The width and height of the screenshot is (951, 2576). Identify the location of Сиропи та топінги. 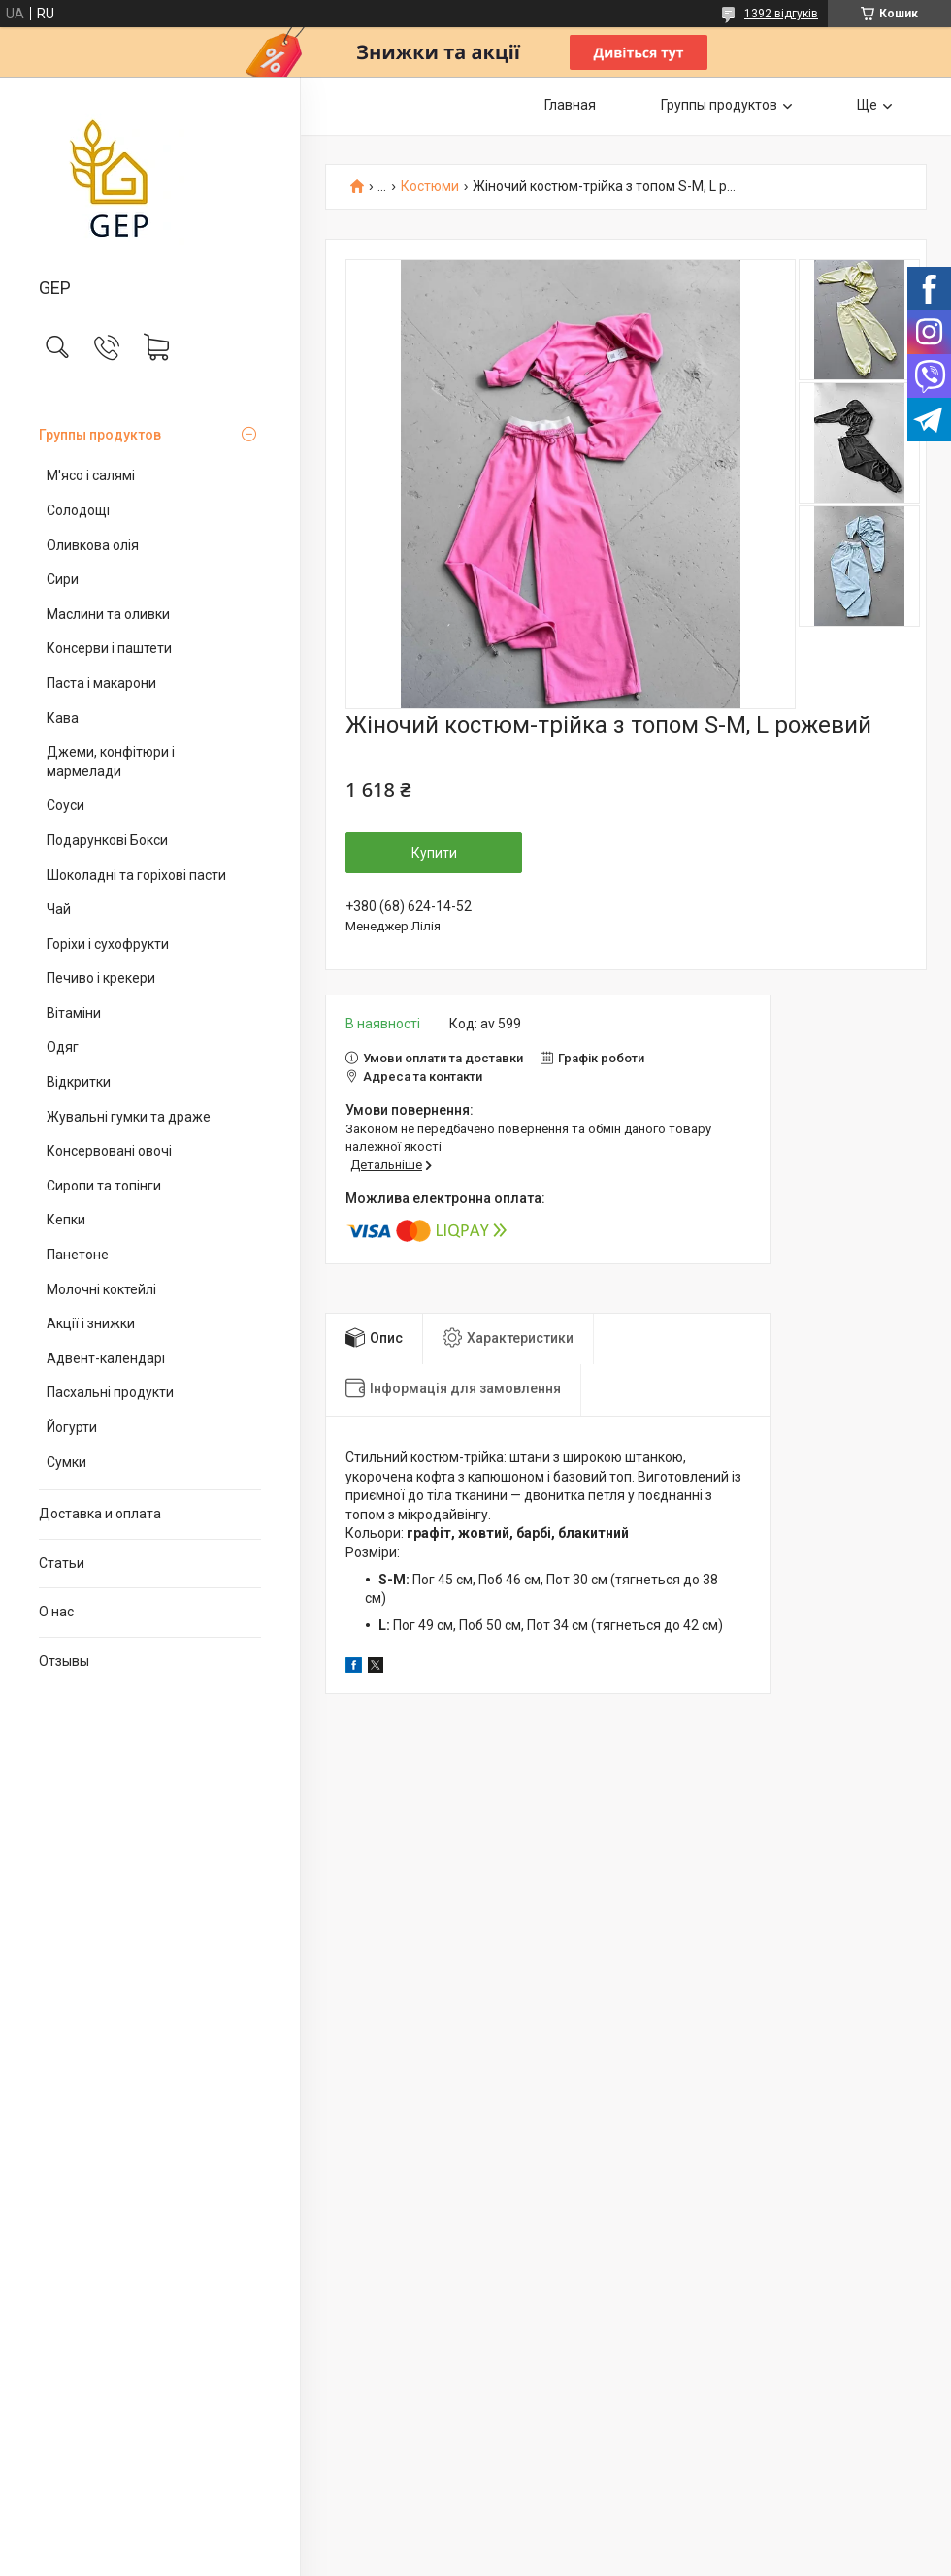
(104, 1185).